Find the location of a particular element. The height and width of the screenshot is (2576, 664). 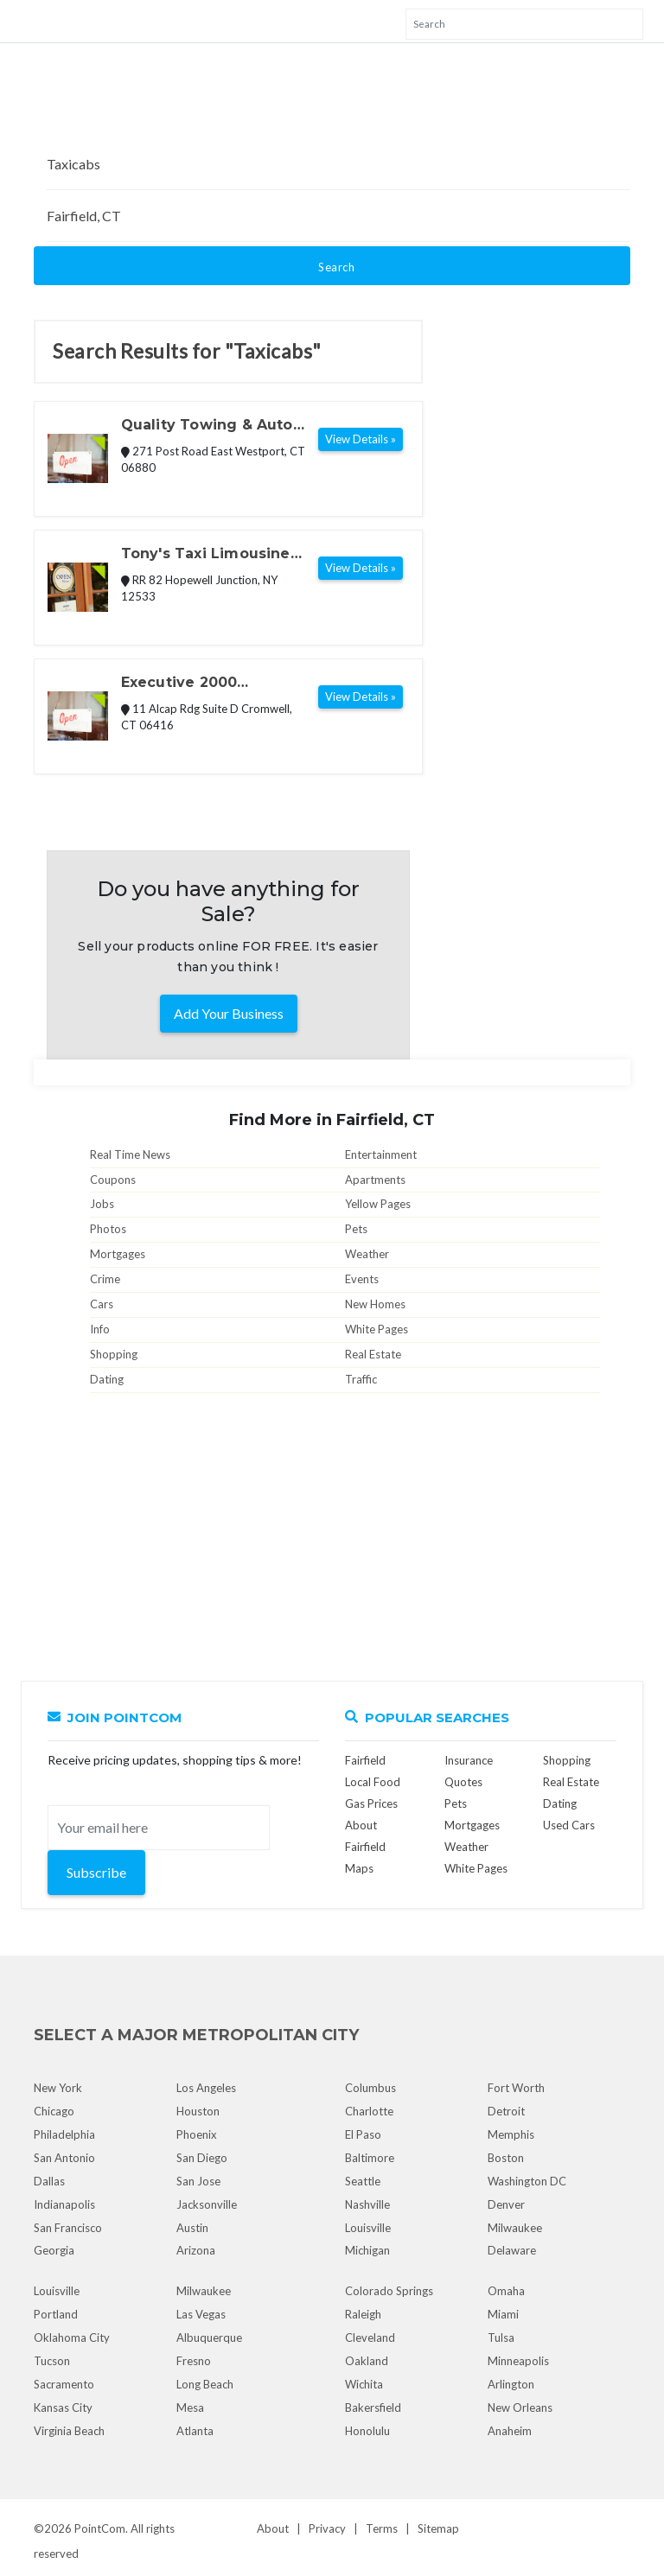

About is located at coordinates (273, 2528).